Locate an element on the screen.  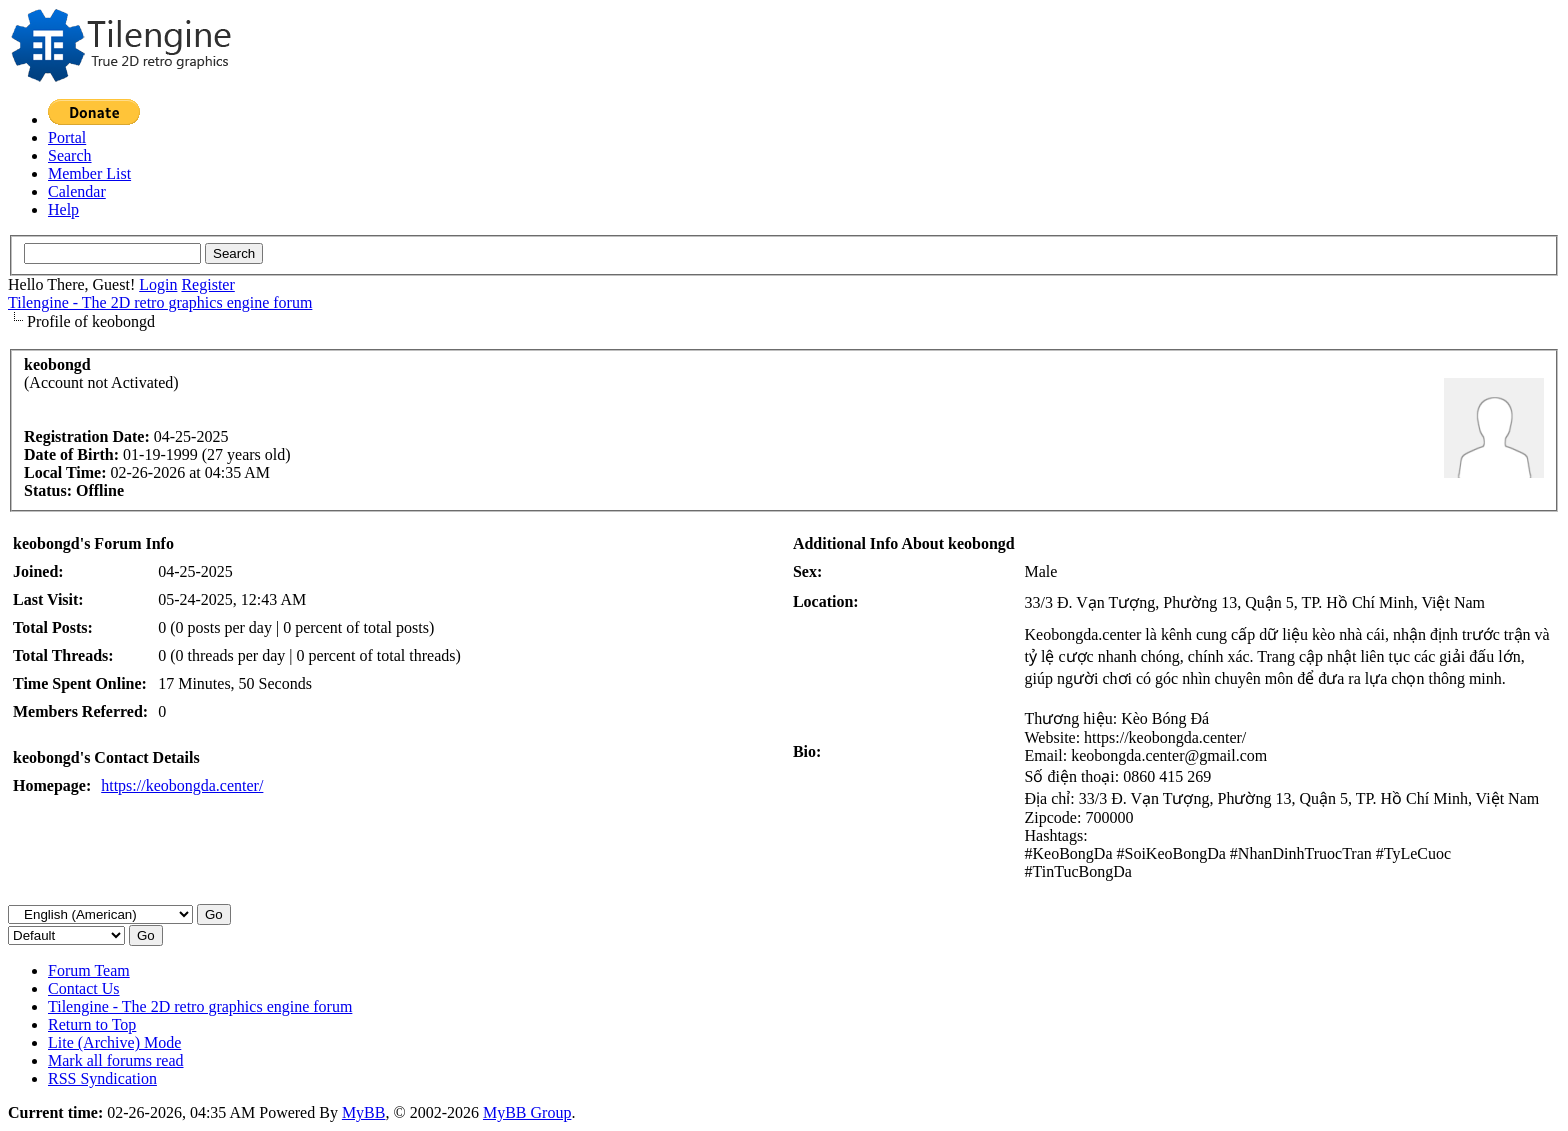
Forum Team is located at coordinates (89, 970).